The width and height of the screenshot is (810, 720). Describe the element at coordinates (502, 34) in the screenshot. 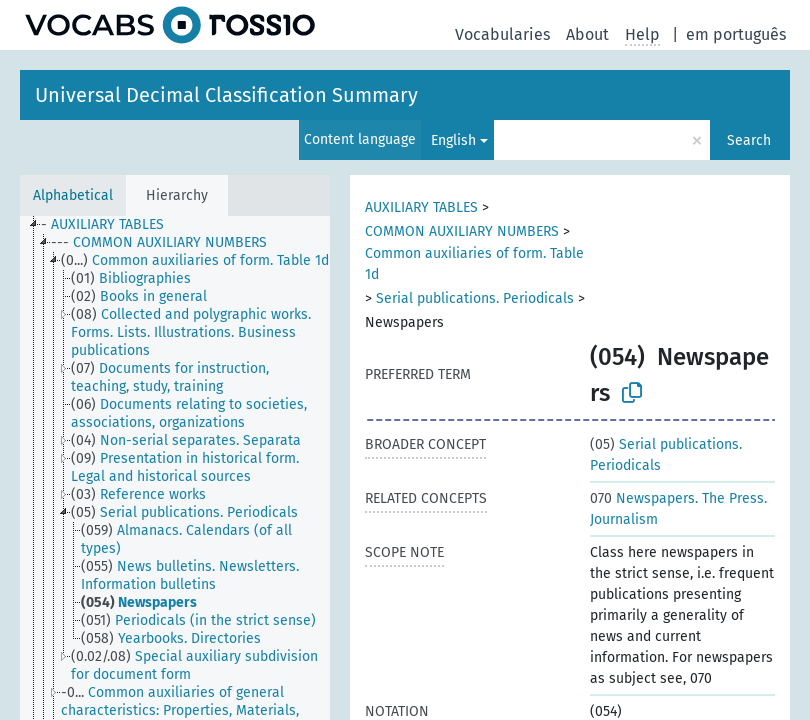

I see `Vocabularies` at that location.